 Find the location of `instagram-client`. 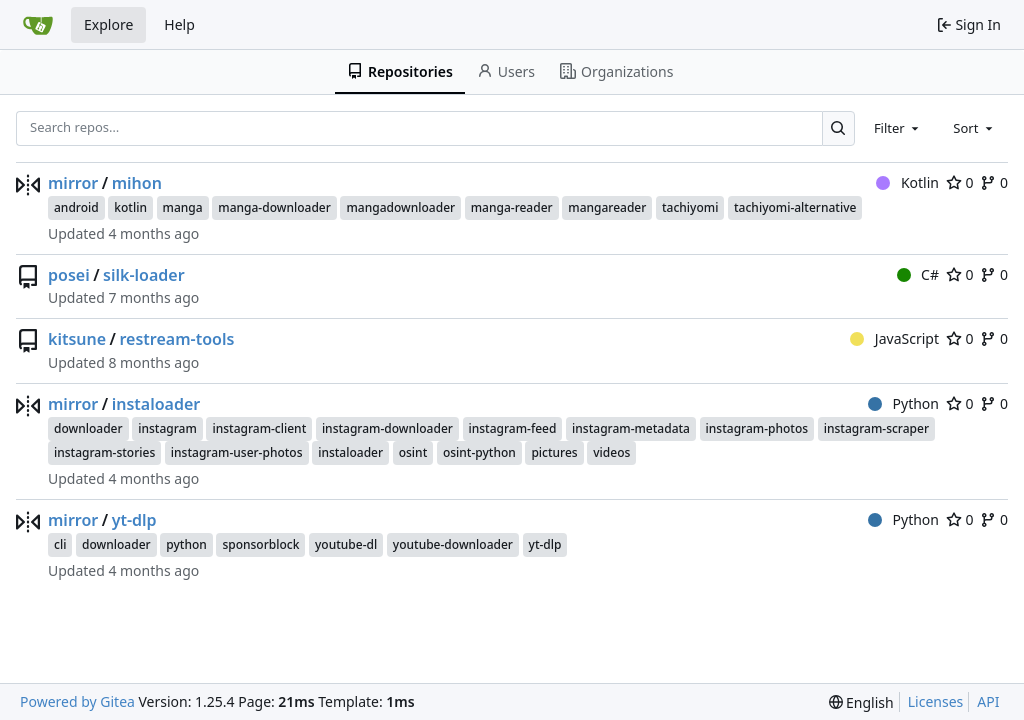

instagram-client is located at coordinates (259, 428).